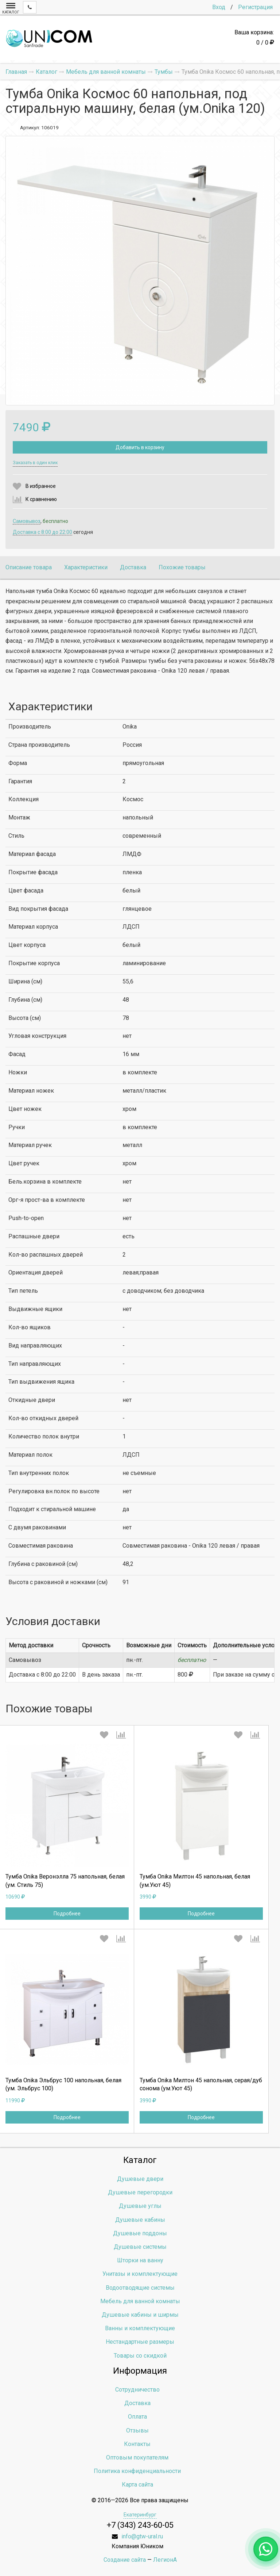  What do you see at coordinates (182, 567) in the screenshot?
I see `Похожие товары` at bounding box center [182, 567].